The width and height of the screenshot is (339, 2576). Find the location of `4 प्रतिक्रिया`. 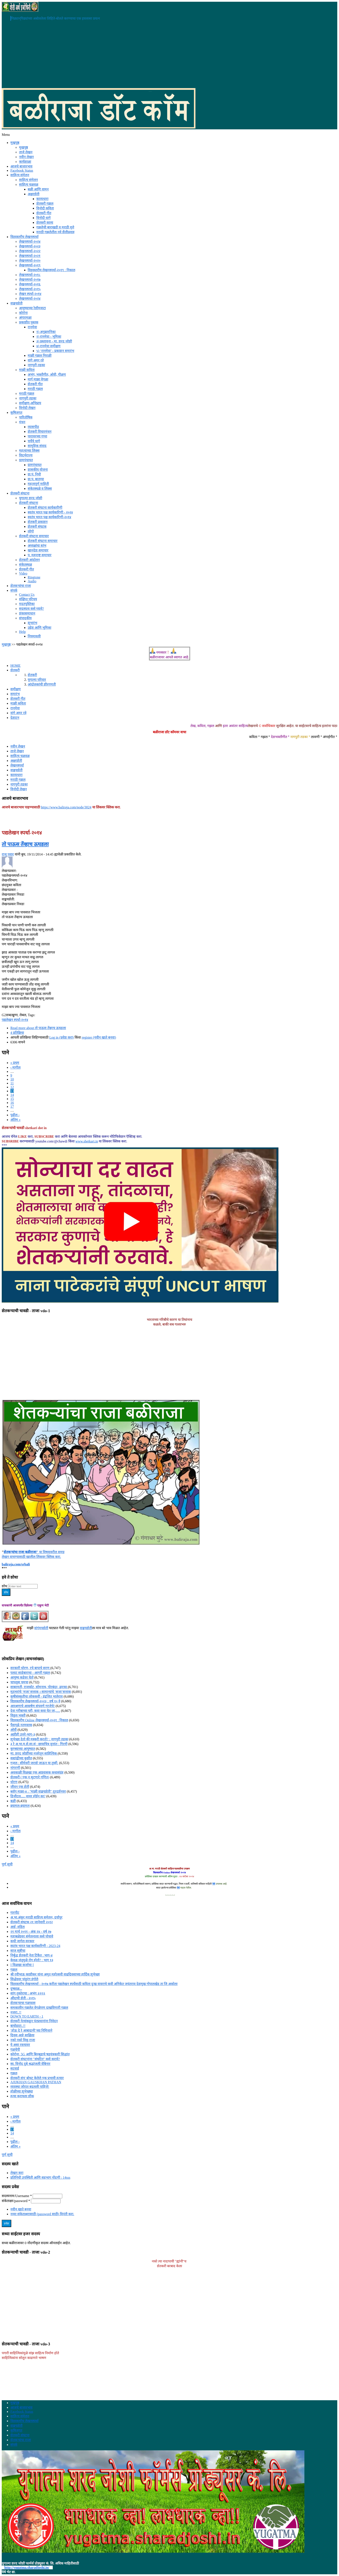

4 प्रतिक्रिया is located at coordinates (17, 1033).